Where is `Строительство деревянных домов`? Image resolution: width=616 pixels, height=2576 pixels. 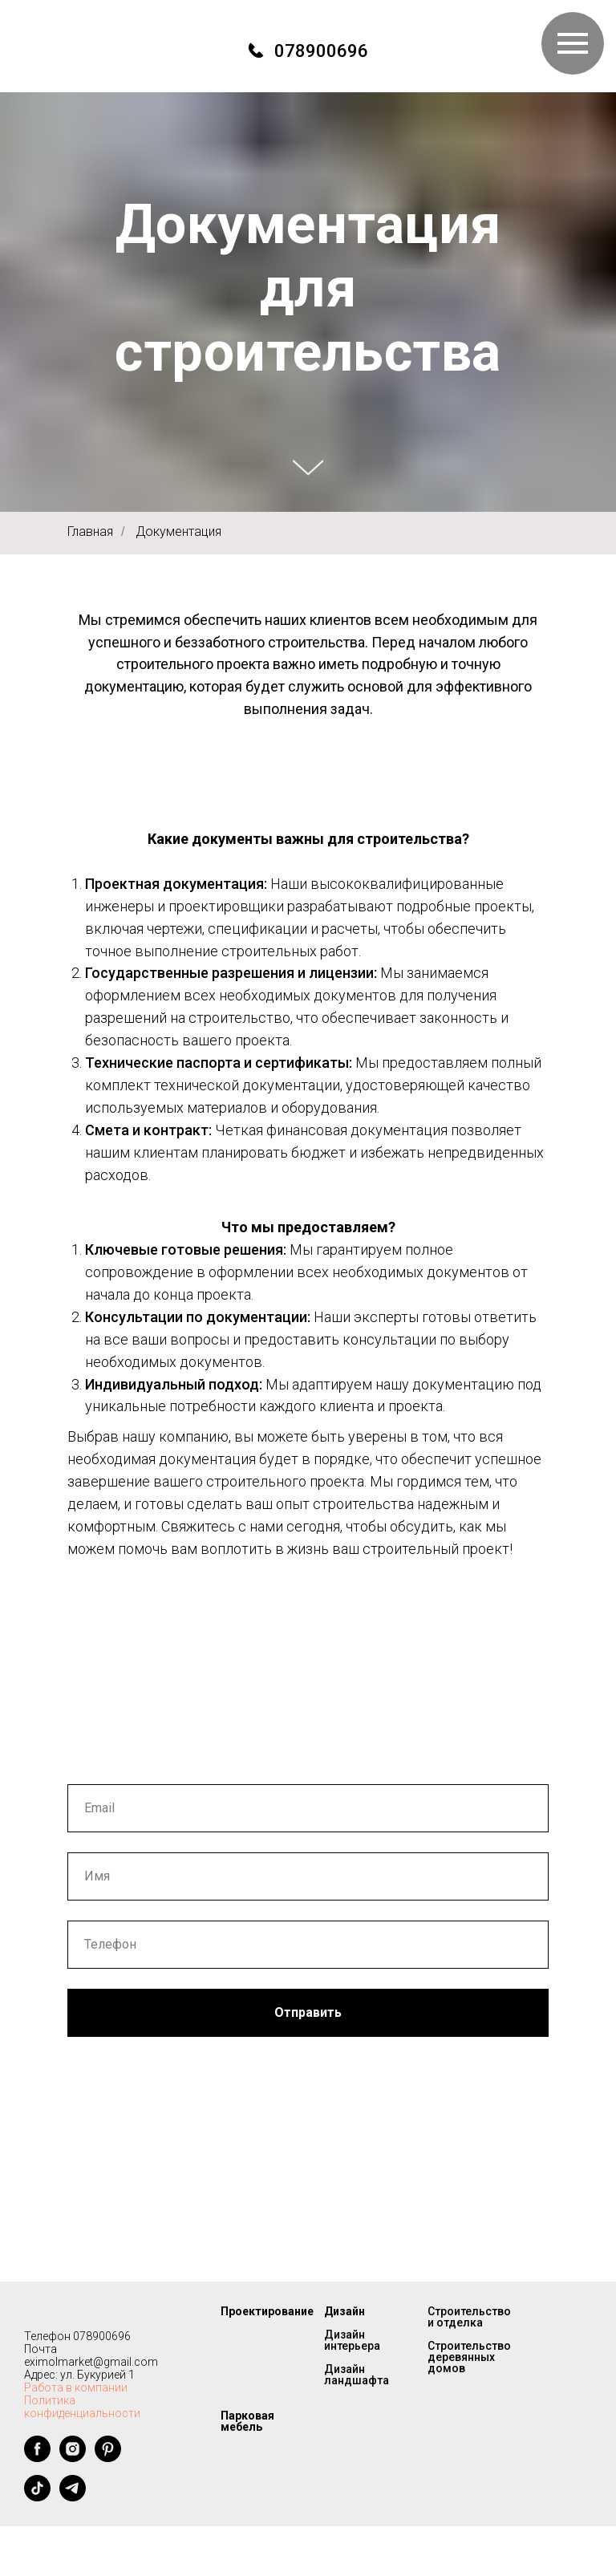 Строительство деревянных домов is located at coordinates (469, 2357).